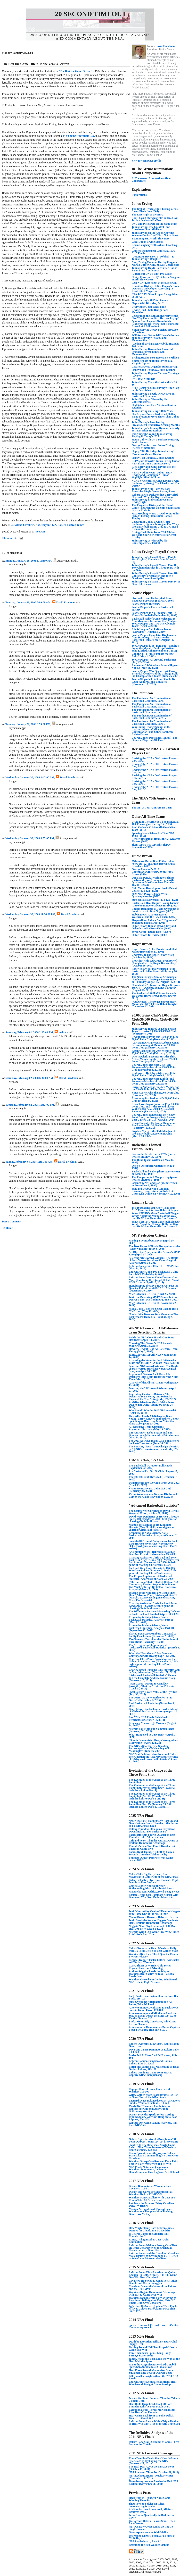 The width and height of the screenshot is (180, 2576). Describe the element at coordinates (29, 1078) in the screenshot. I see `Saturday, February 02, 2008 6:34:00 AM` at that location.